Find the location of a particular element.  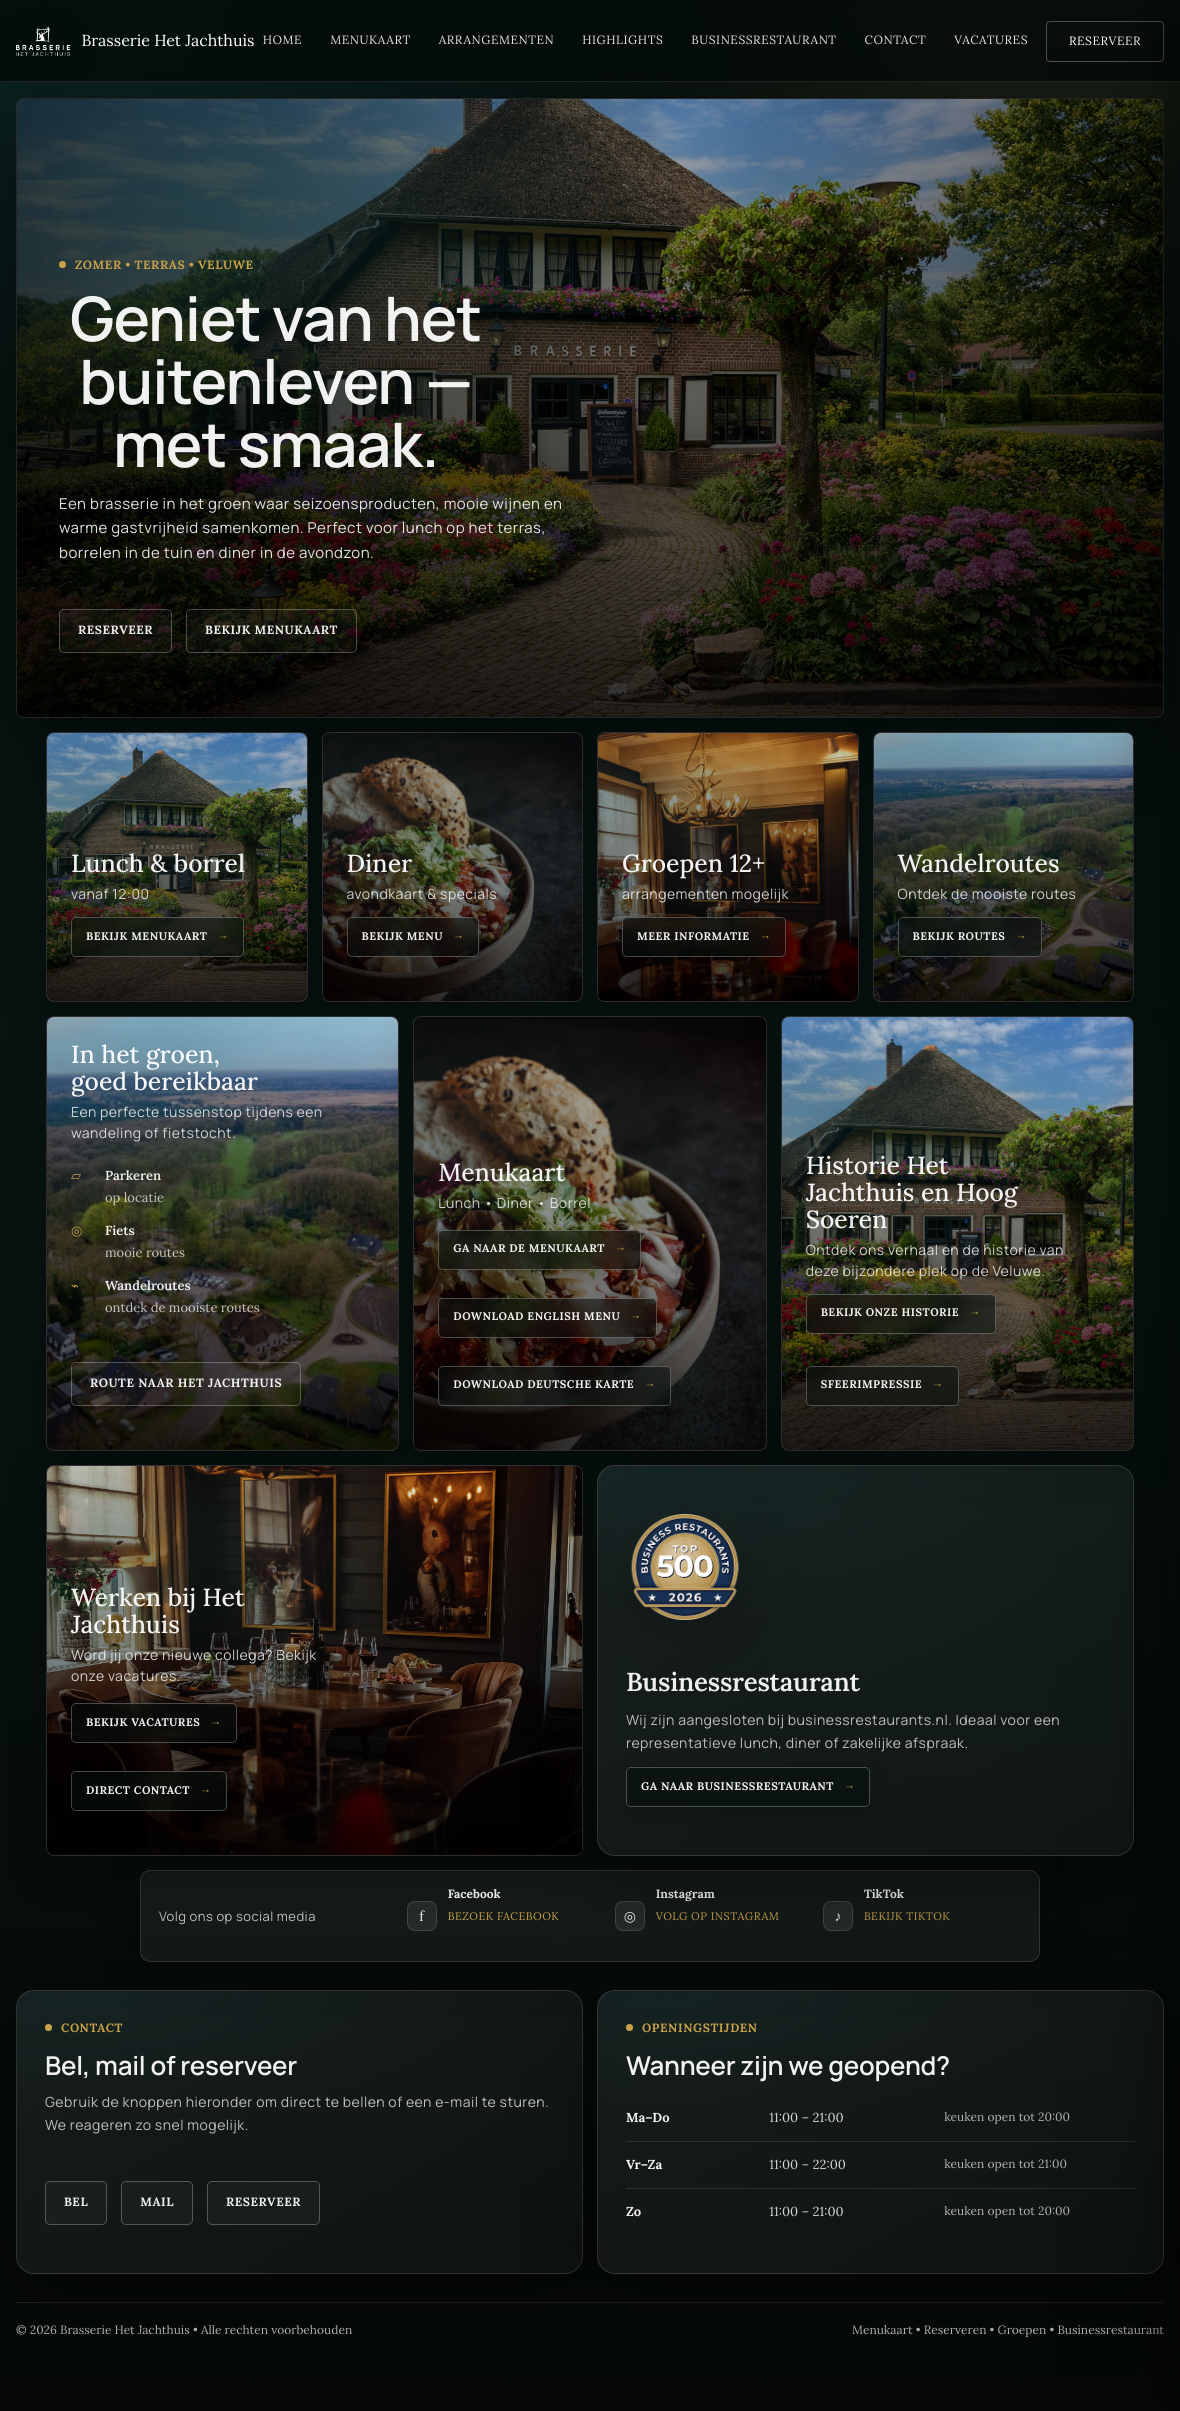

Menukaart is located at coordinates (370, 40).